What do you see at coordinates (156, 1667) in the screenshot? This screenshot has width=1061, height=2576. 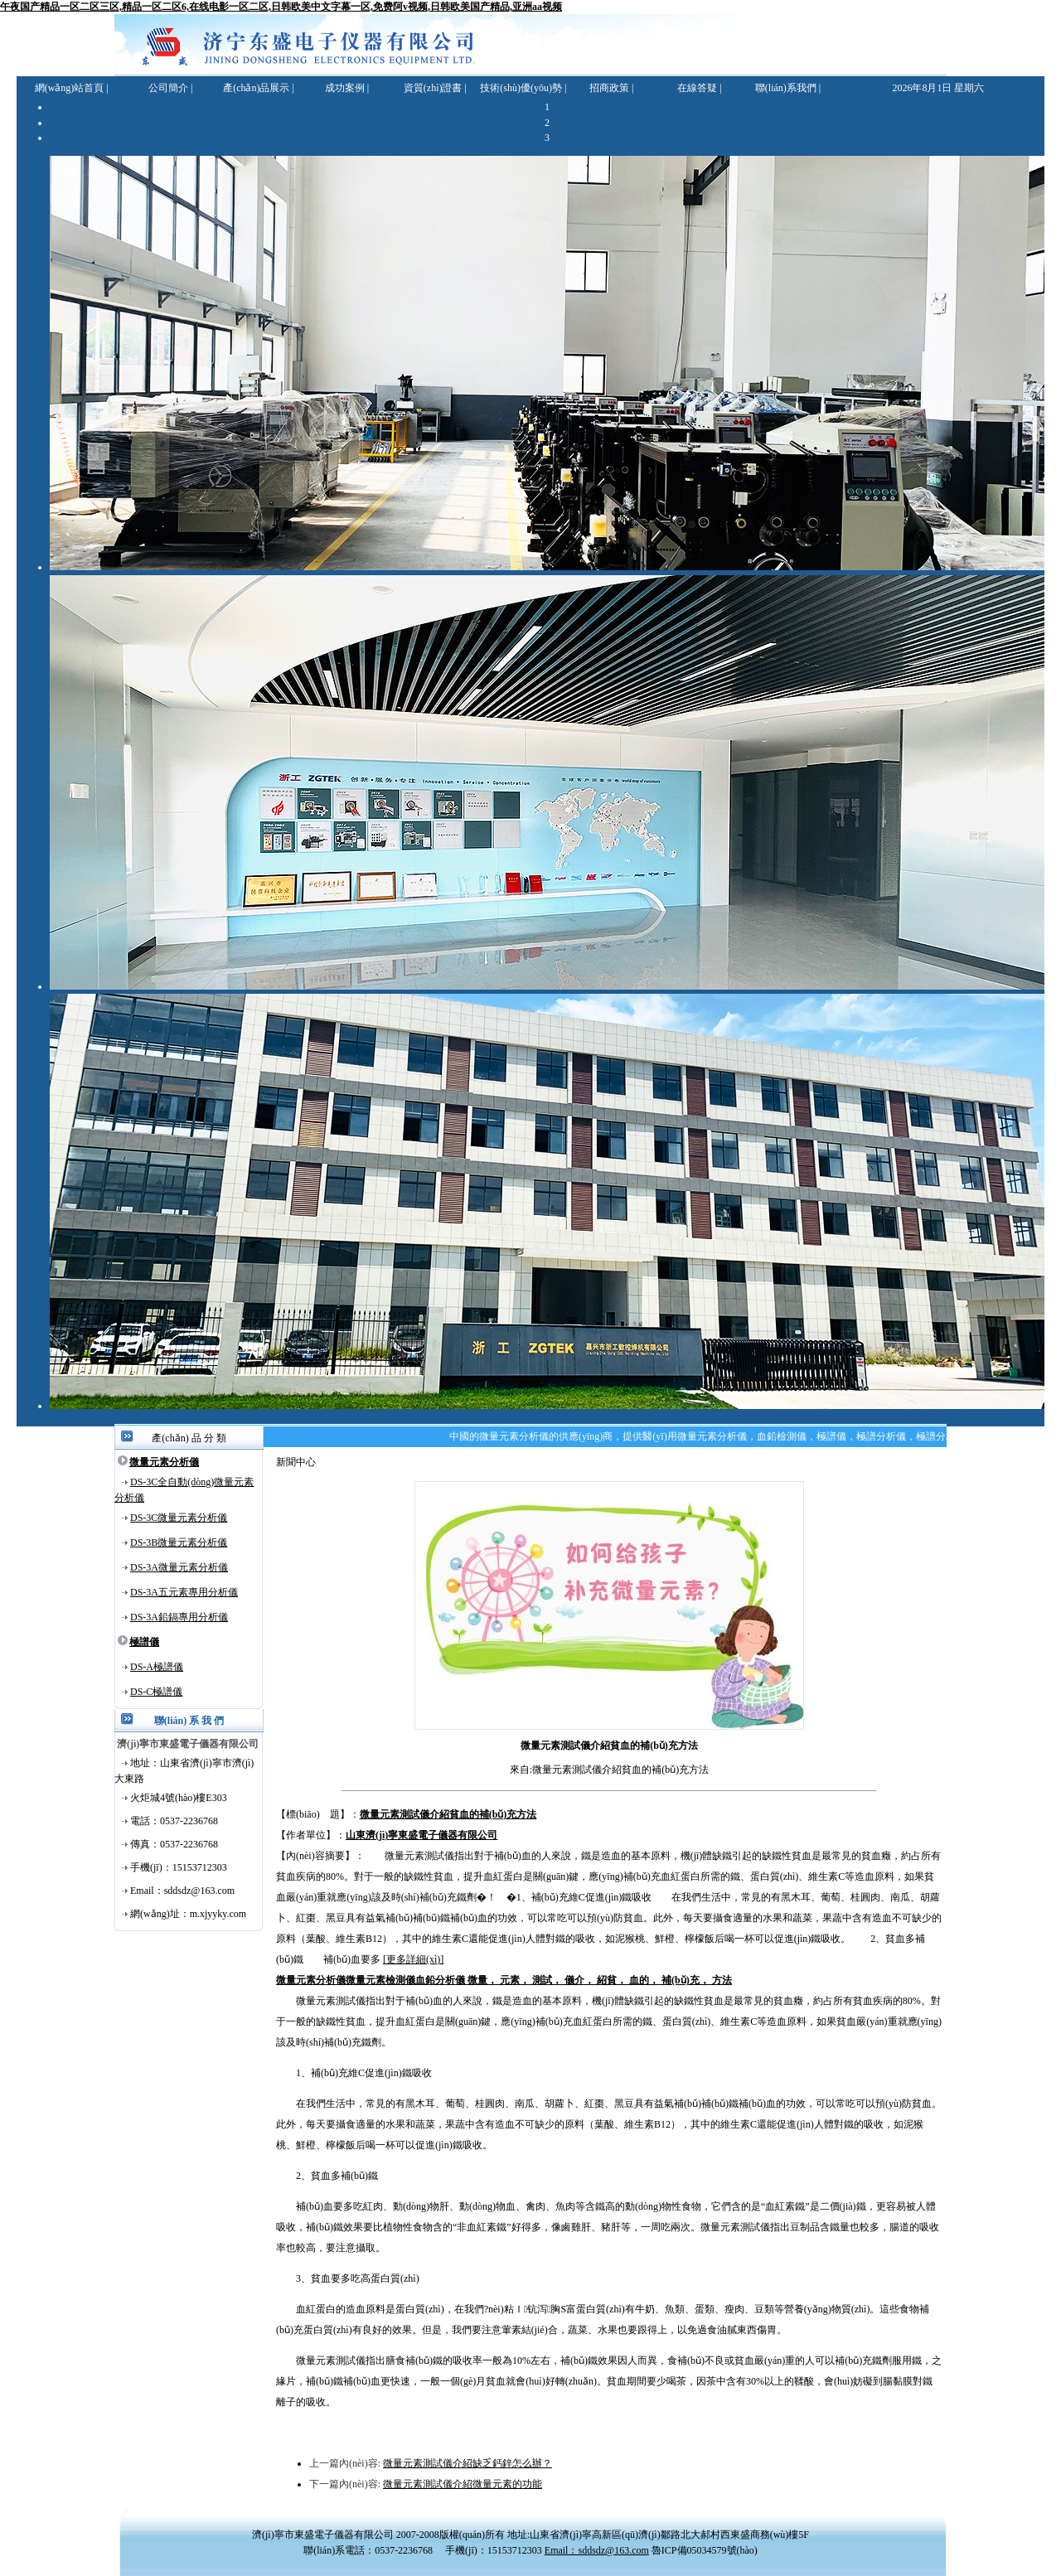 I see `DS-A極譜儀` at bounding box center [156, 1667].